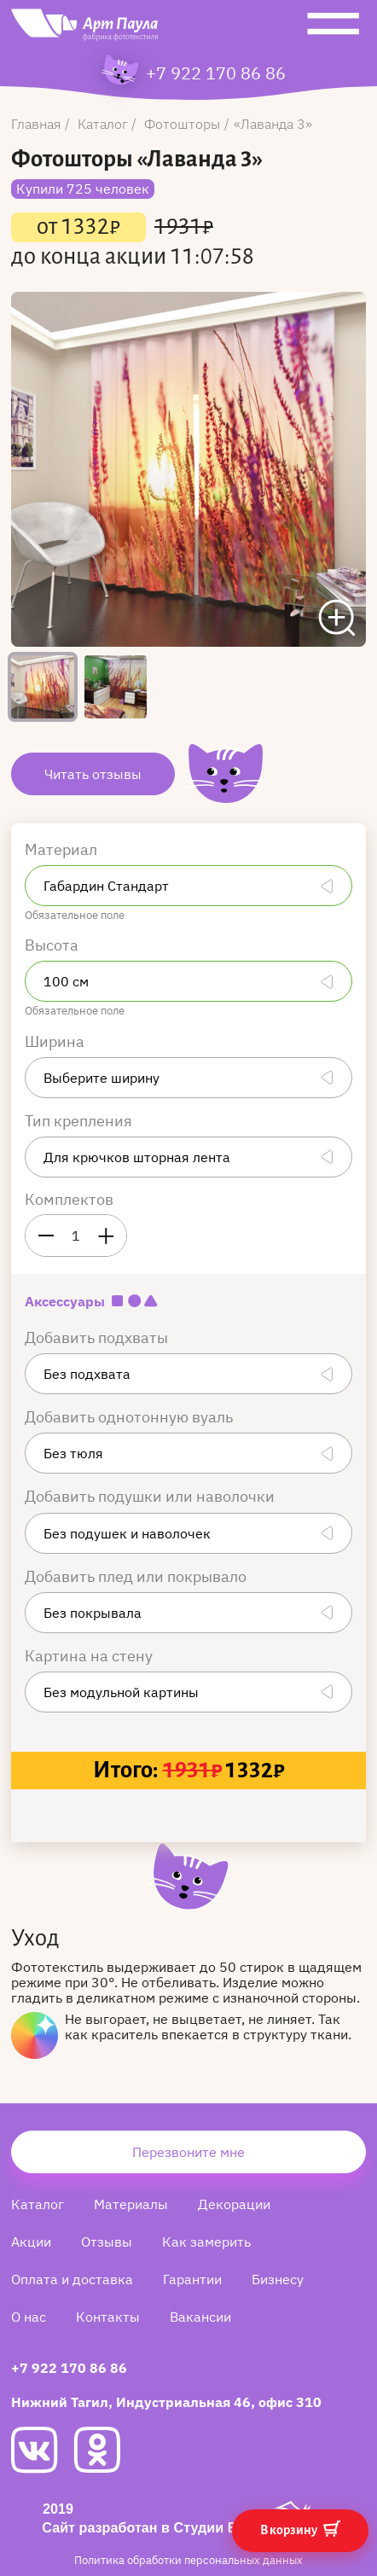 The image size is (377, 2576). What do you see at coordinates (84, 29) in the screenshot?
I see `[Art Paula]` at bounding box center [84, 29].